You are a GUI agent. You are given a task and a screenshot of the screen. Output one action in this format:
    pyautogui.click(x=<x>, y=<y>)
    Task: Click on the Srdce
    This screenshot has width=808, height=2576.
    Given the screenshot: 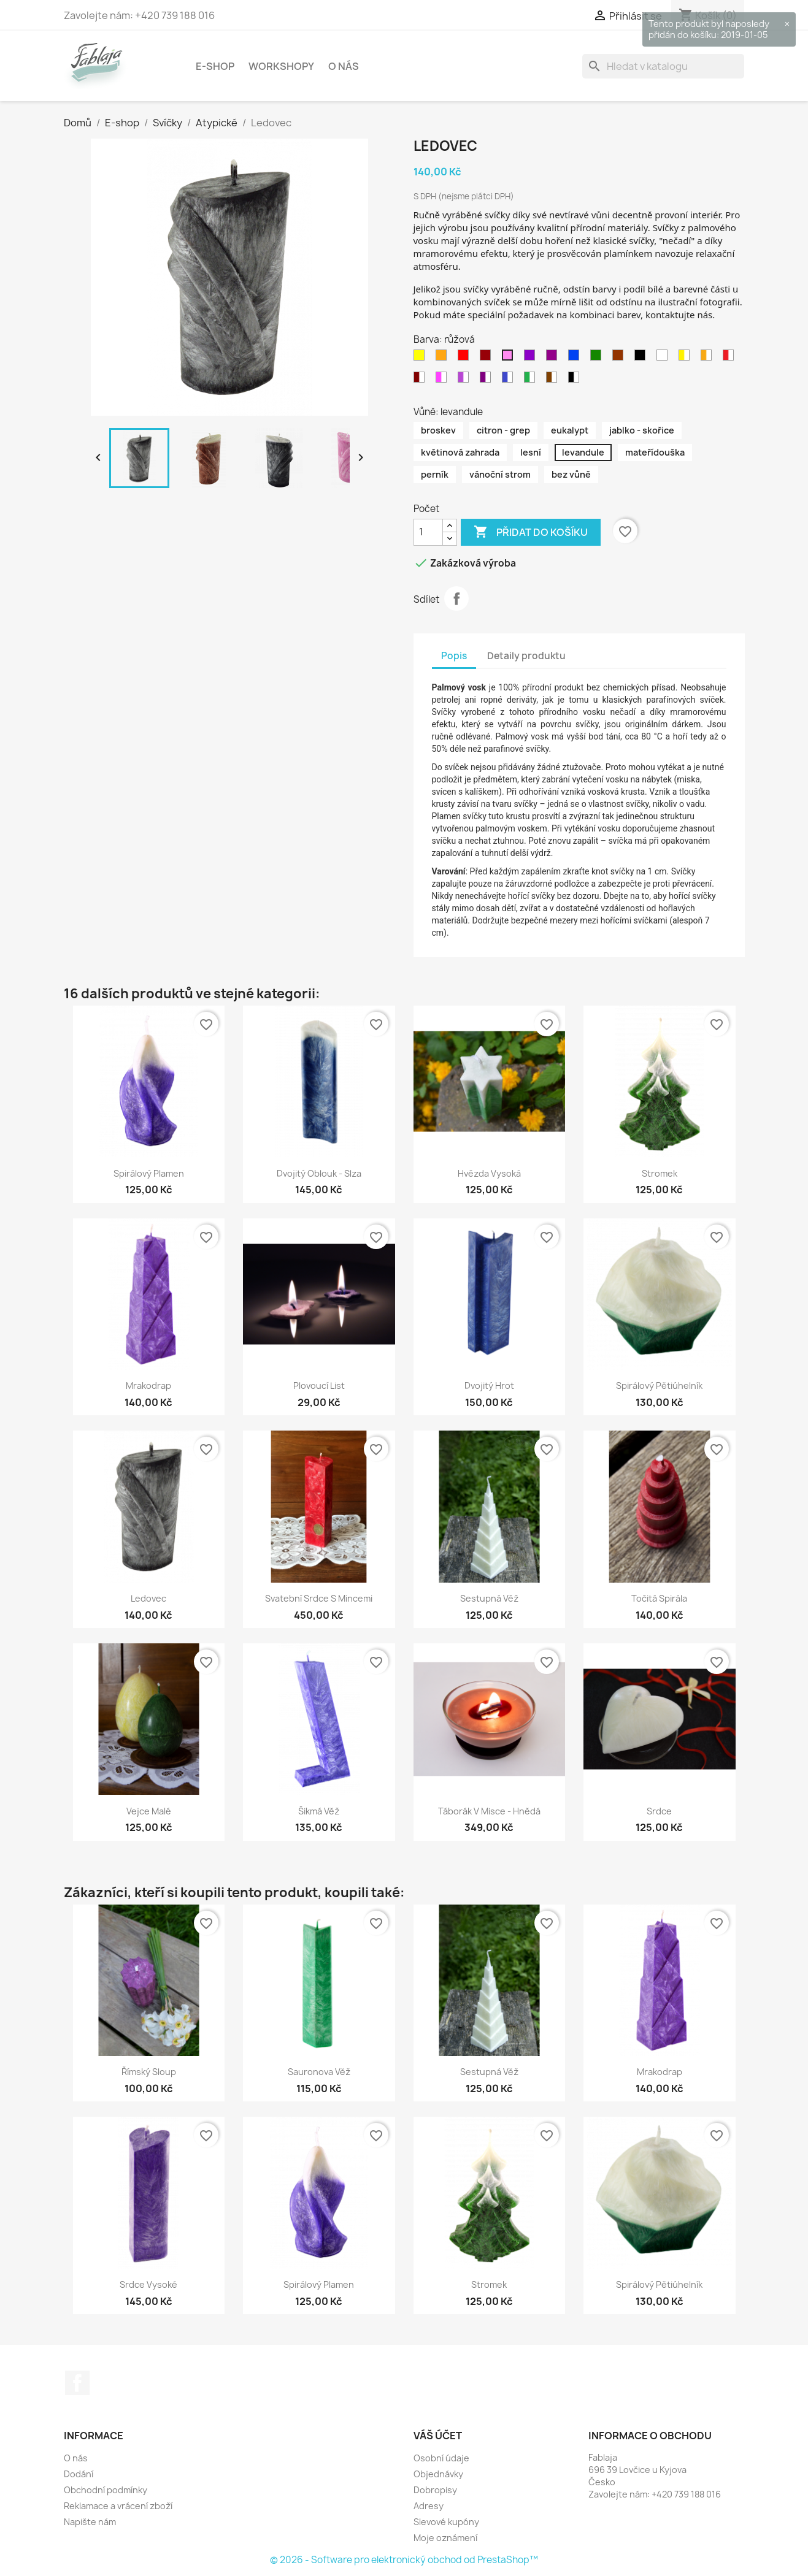 What is the action you would take?
    pyautogui.click(x=659, y=1811)
    